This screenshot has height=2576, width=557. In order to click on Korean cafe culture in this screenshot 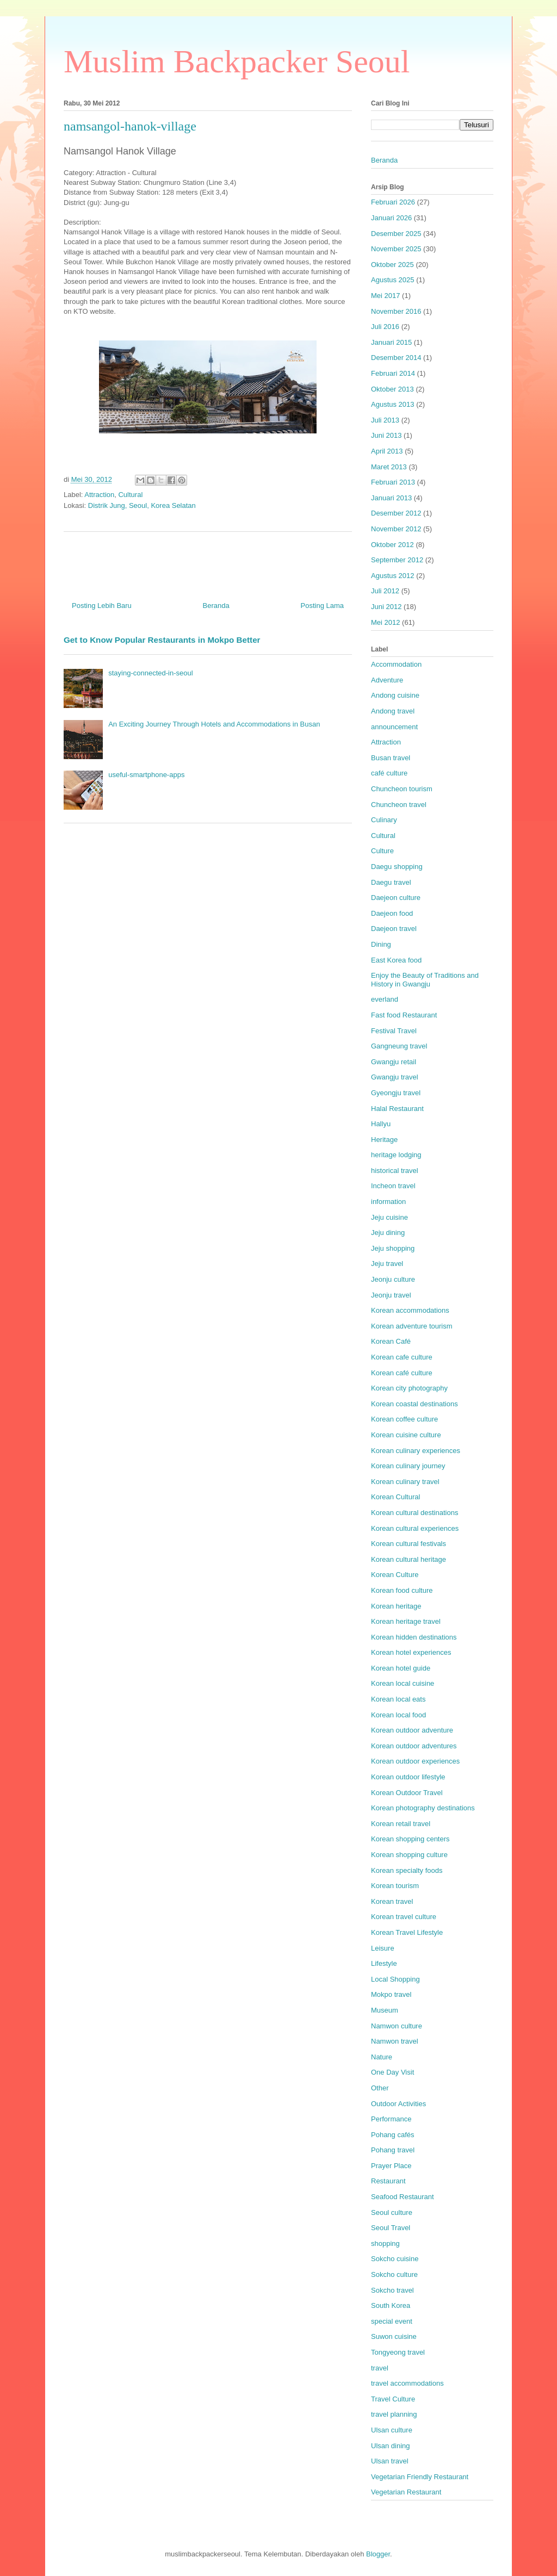, I will do `click(401, 1357)`.